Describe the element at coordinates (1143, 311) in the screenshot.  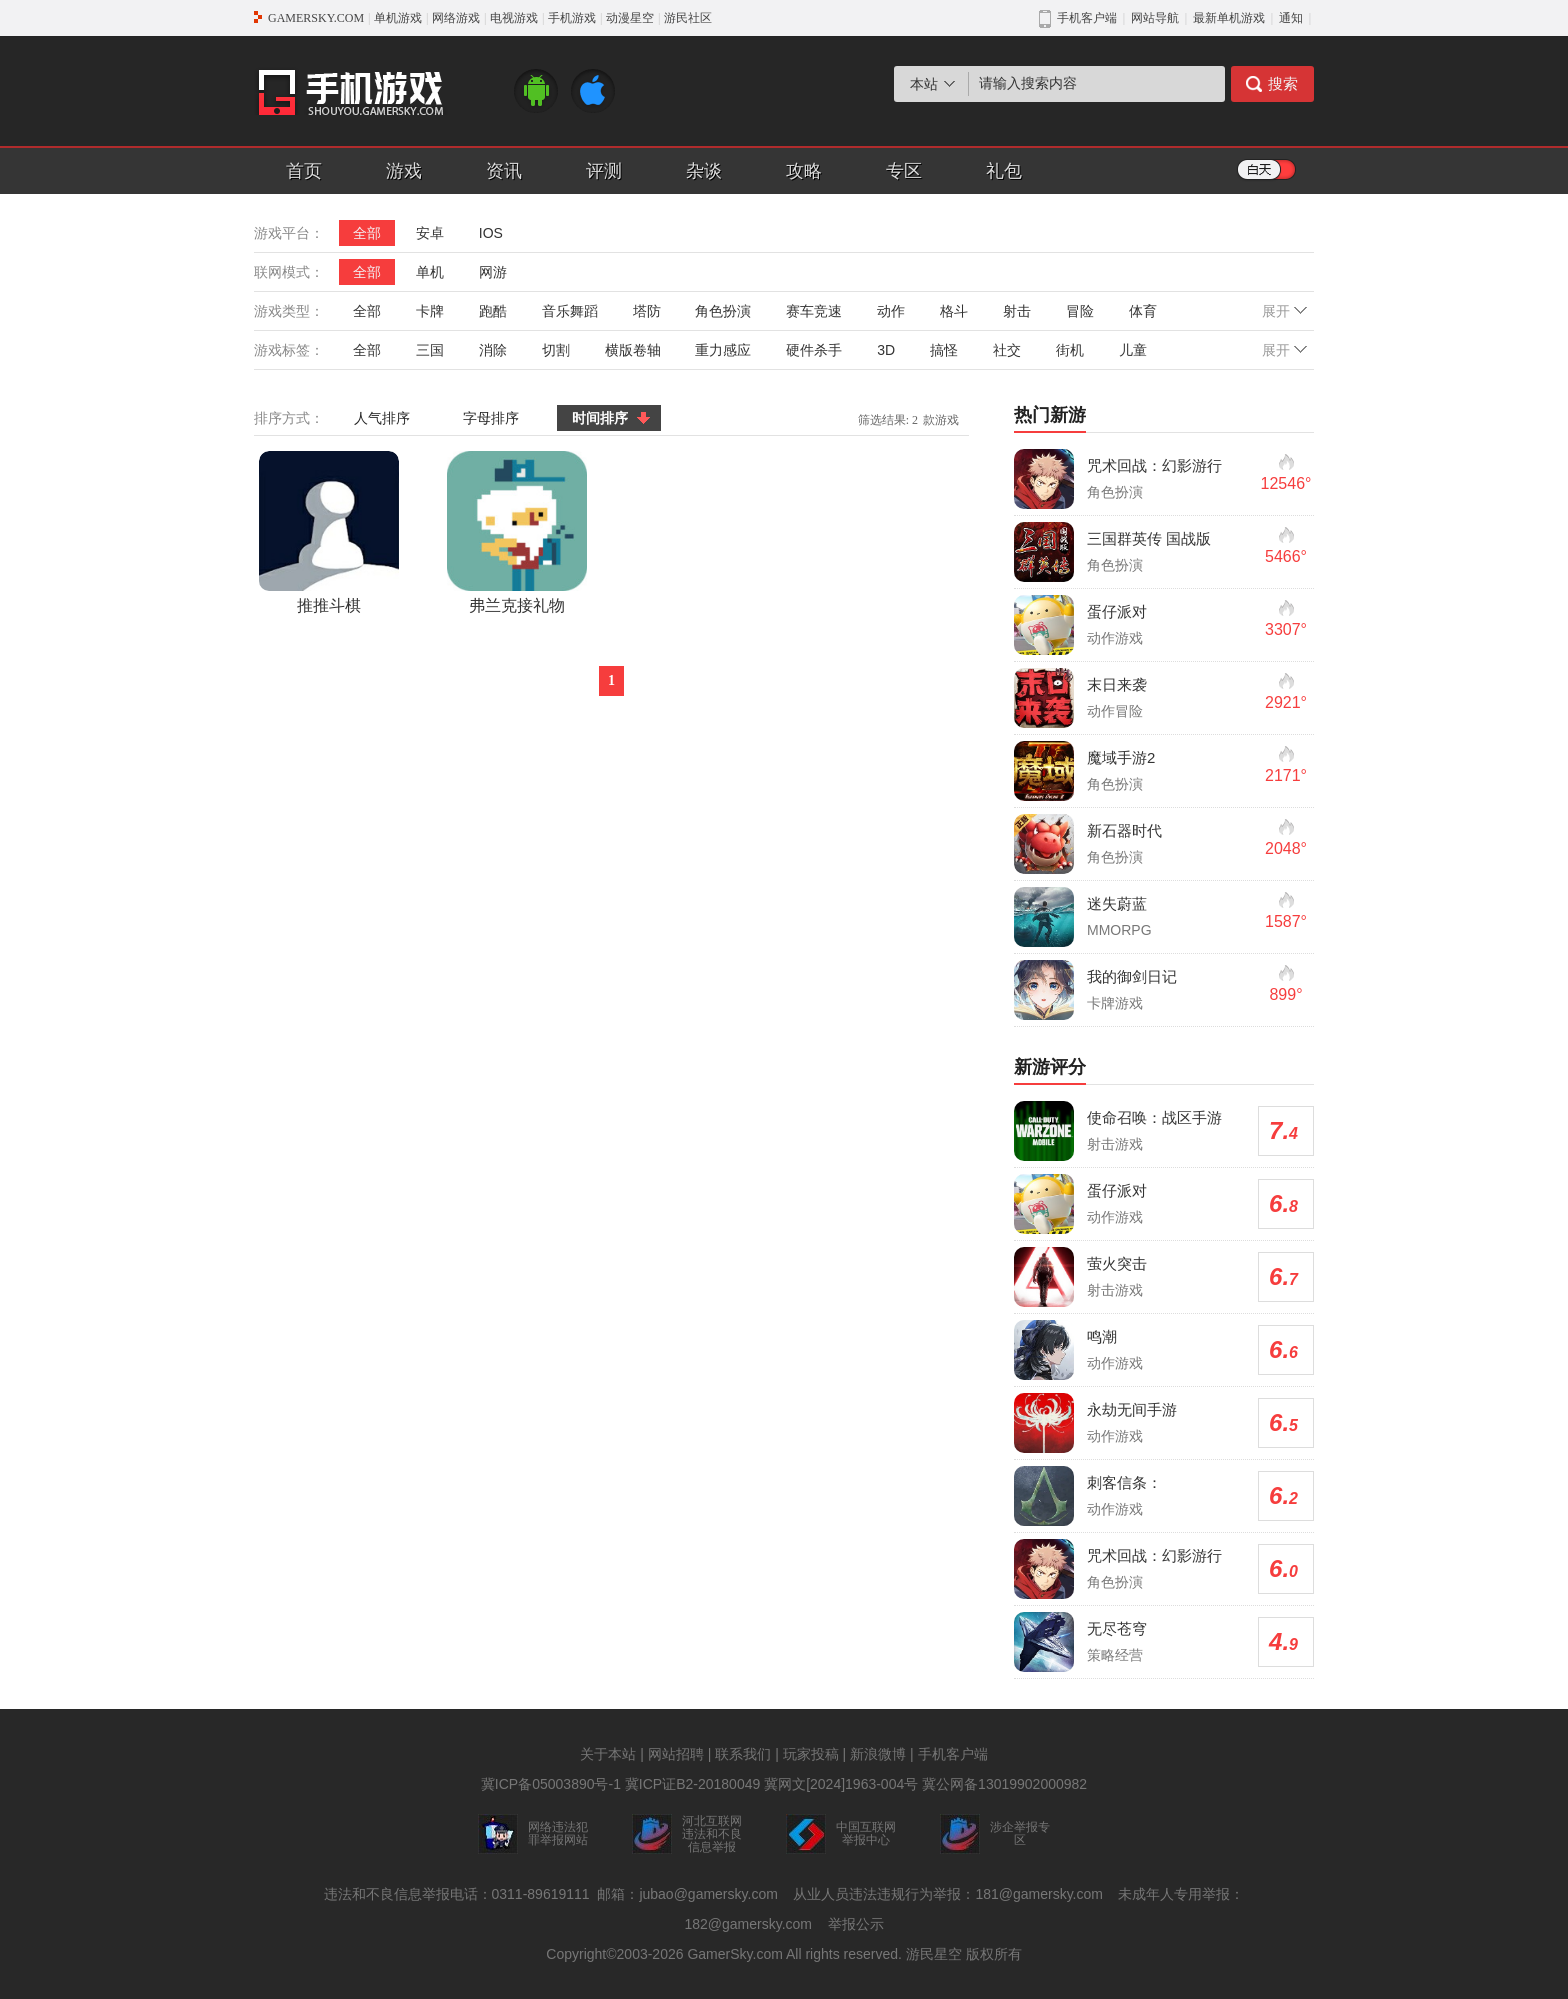
I see `体育` at that location.